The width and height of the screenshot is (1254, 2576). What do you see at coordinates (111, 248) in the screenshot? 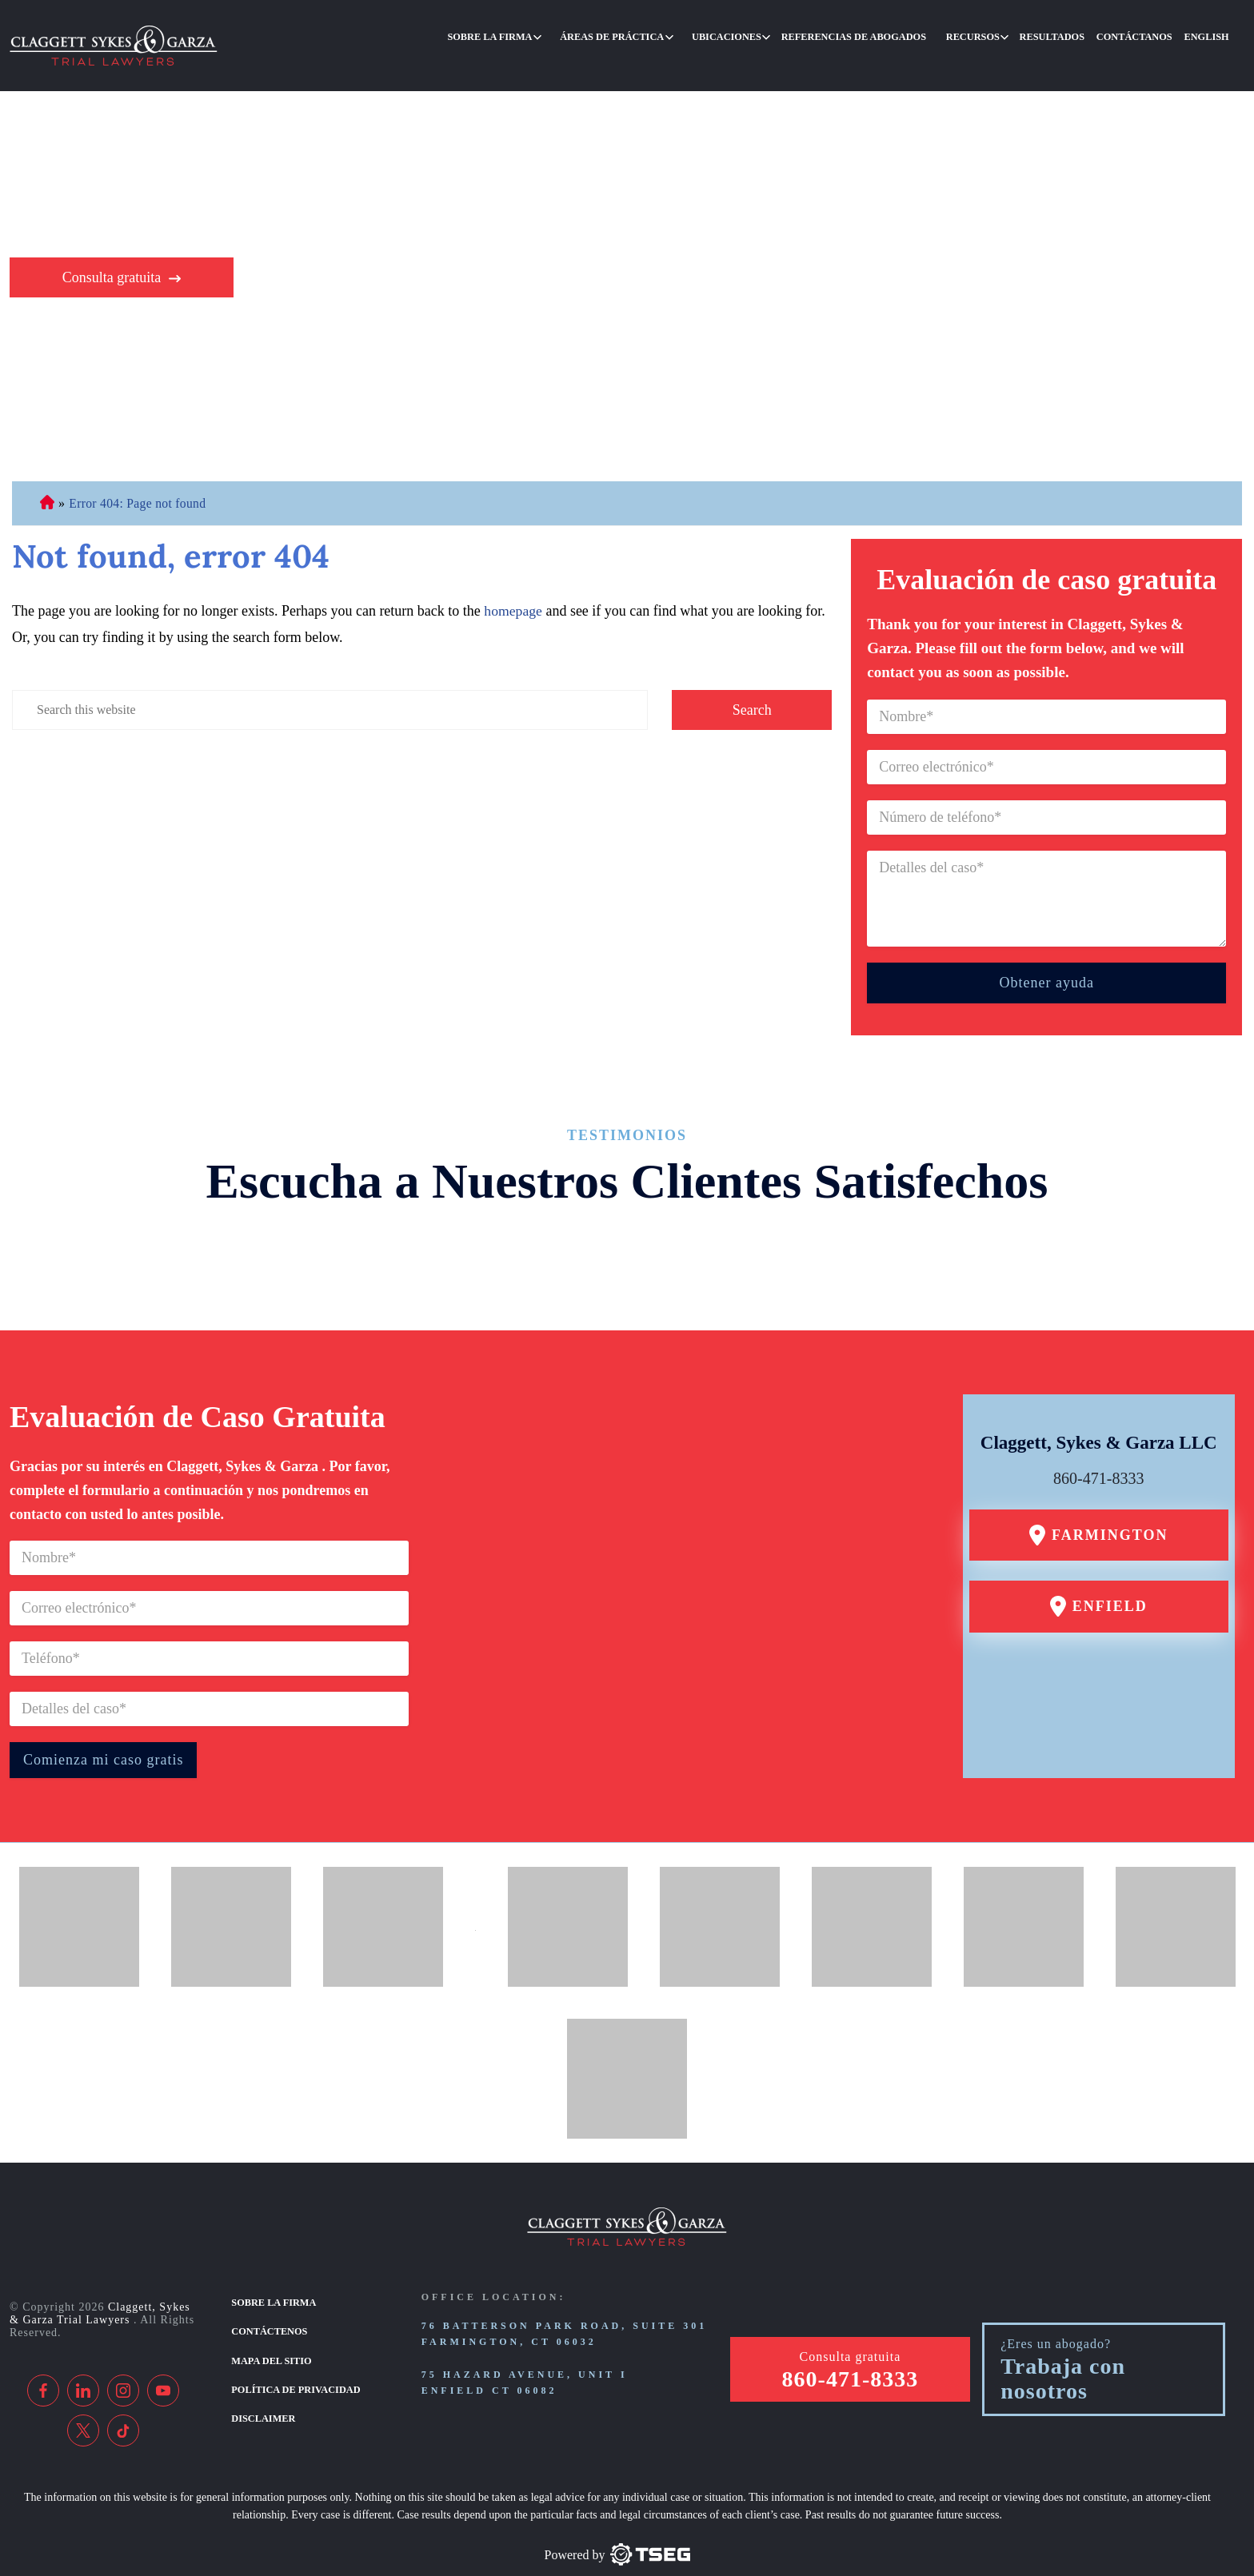
I see `Consulta gratuita` at bounding box center [111, 248].